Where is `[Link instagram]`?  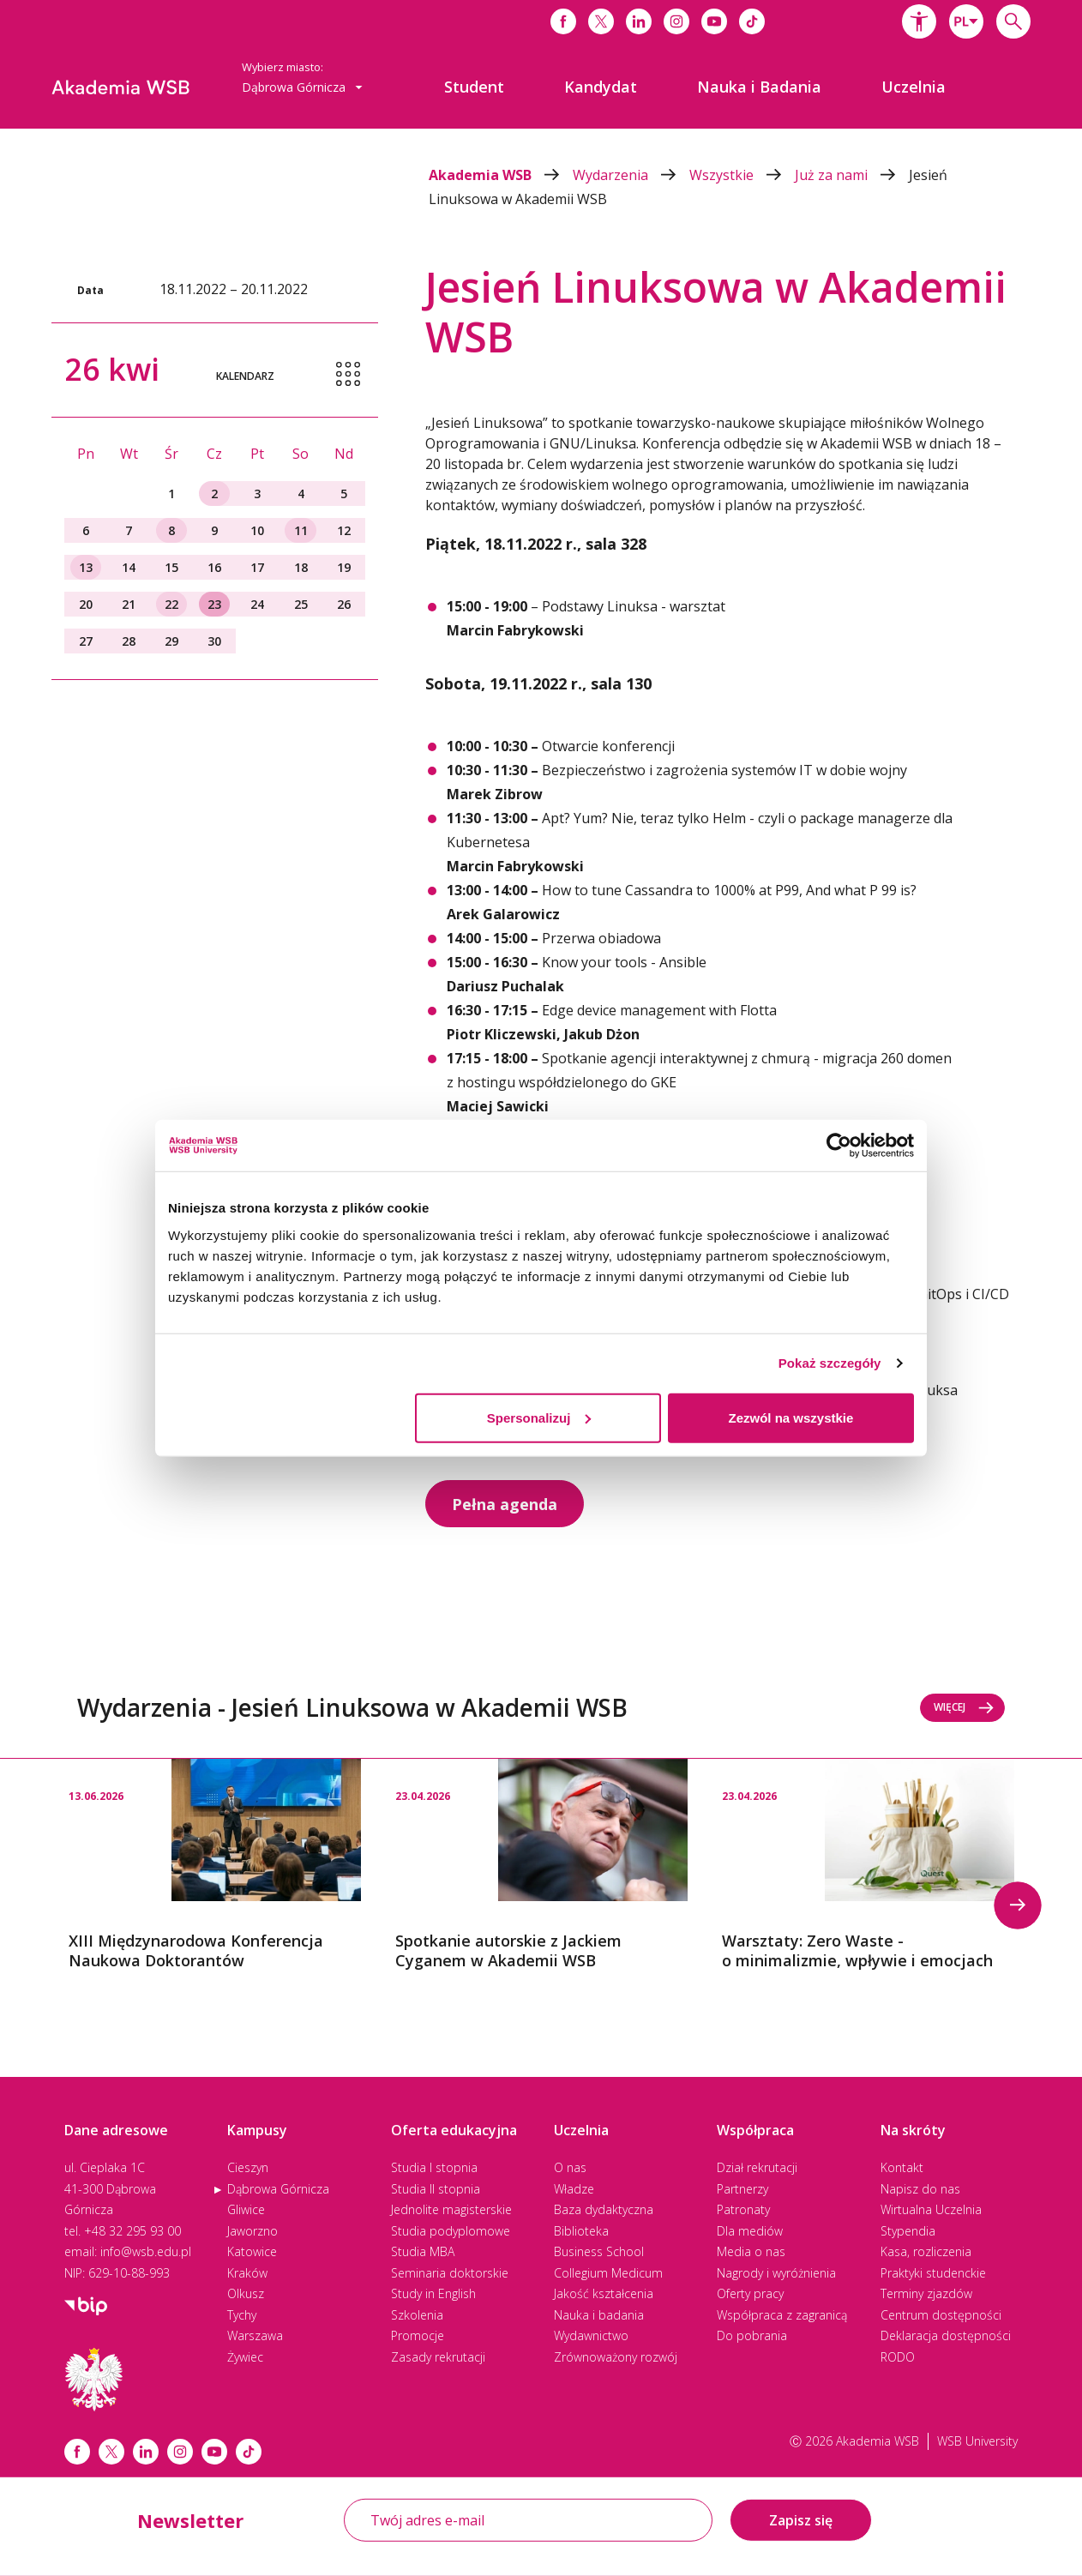
[Link instagram] is located at coordinates (180, 2452).